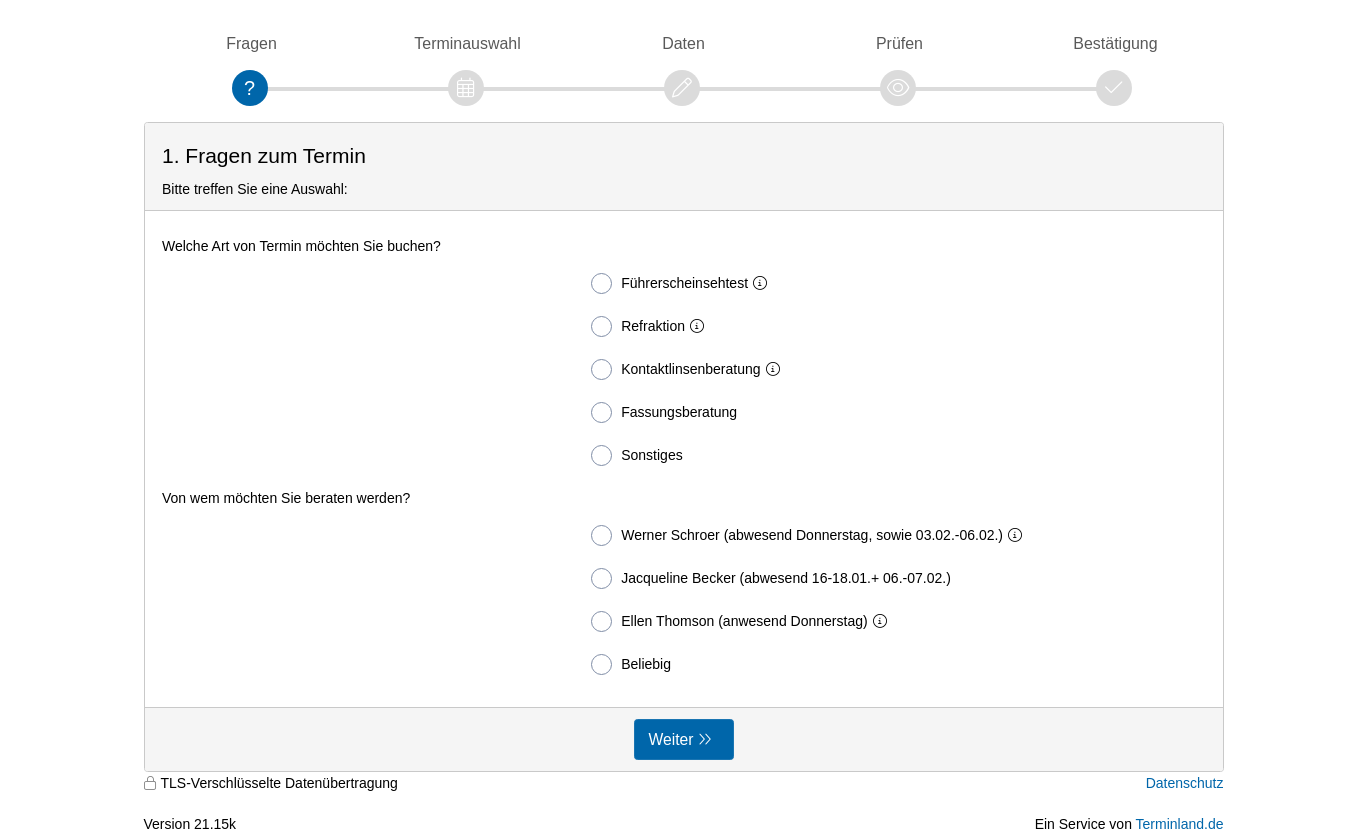  I want to click on Jacqueline Becker (abwesend 16-18.01.+ 06.-07.02.), so click(771, 578).